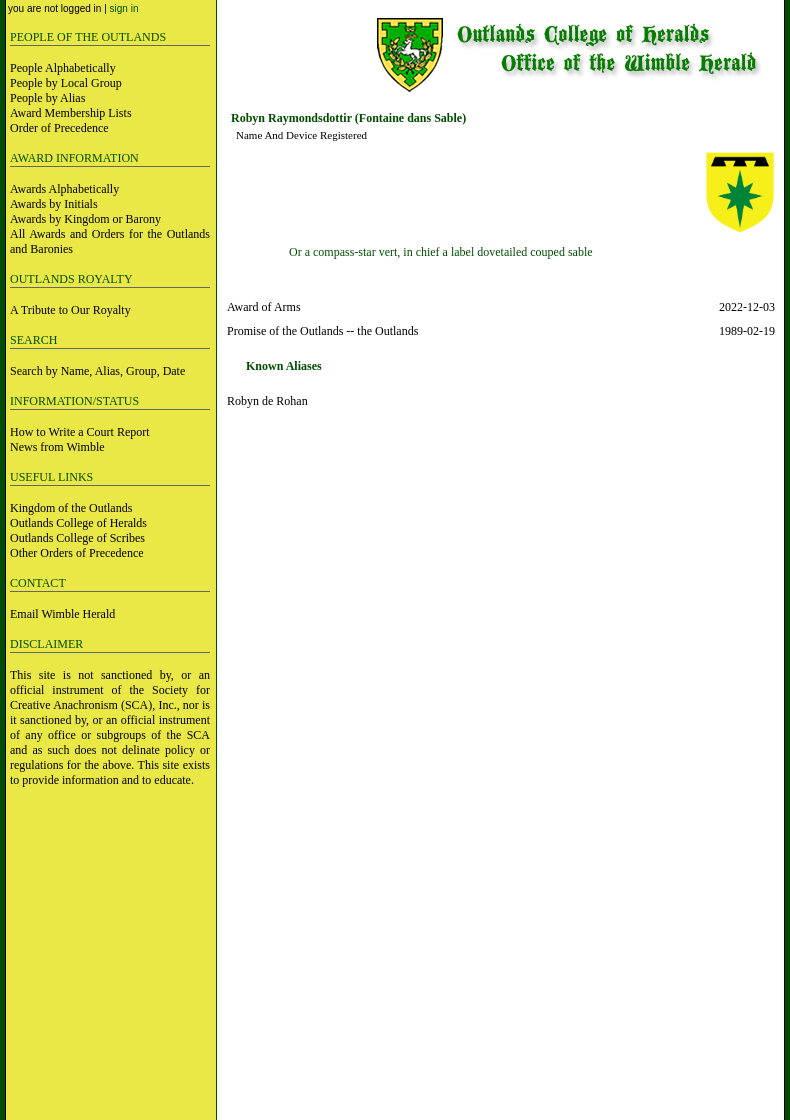 This screenshot has width=790, height=1120. I want to click on Awards by Initials, so click(54, 204).